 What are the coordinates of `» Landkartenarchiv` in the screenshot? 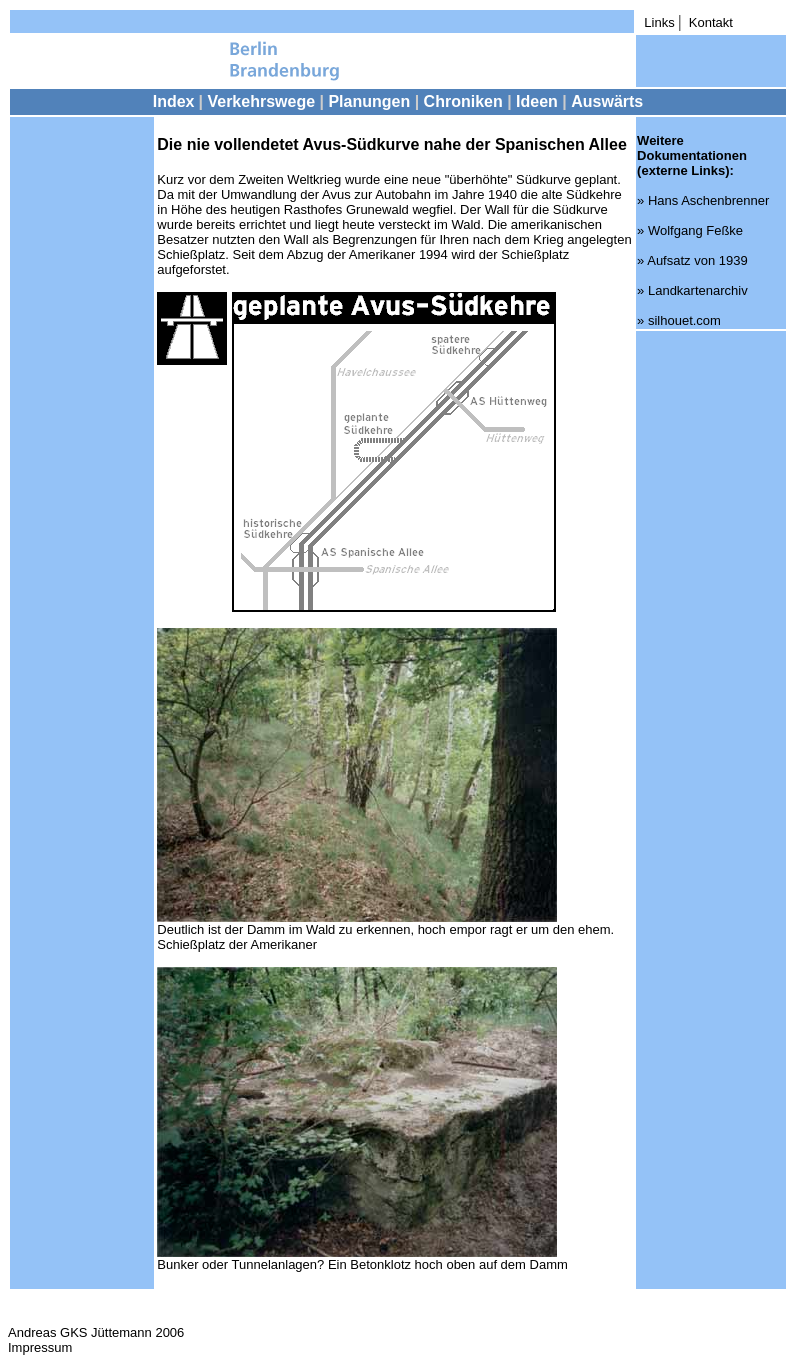 It's located at (692, 290).